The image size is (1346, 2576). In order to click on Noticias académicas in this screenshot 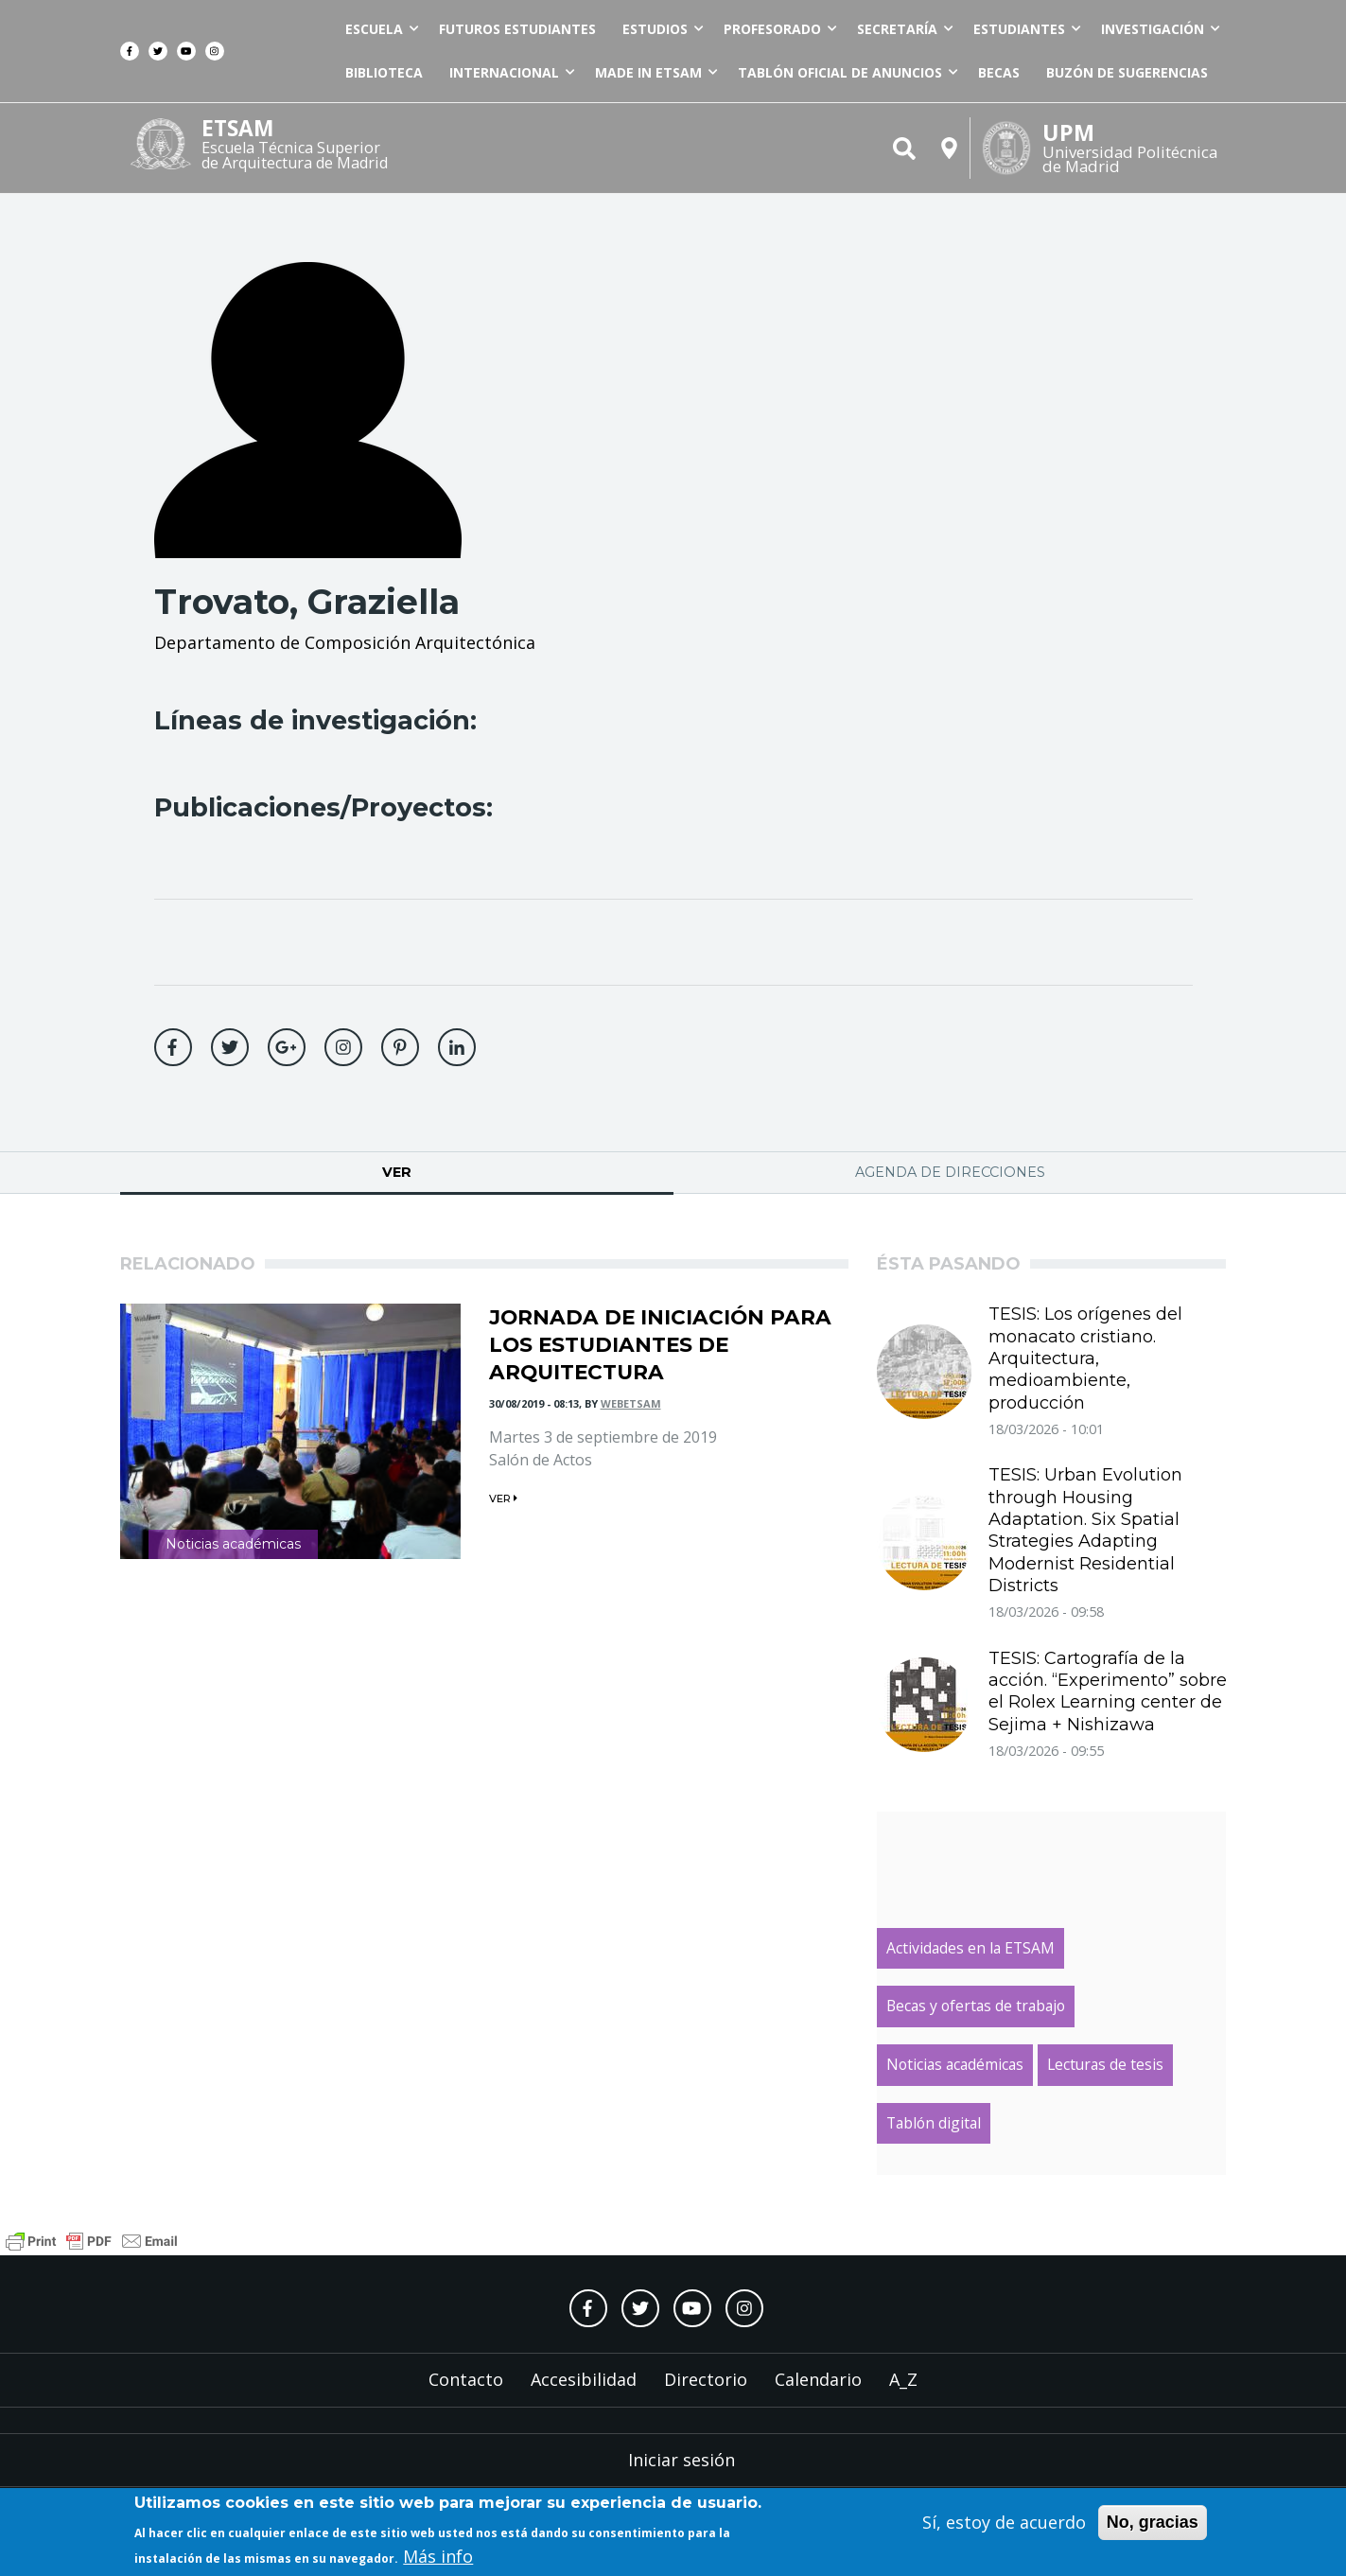, I will do `click(233, 1543)`.